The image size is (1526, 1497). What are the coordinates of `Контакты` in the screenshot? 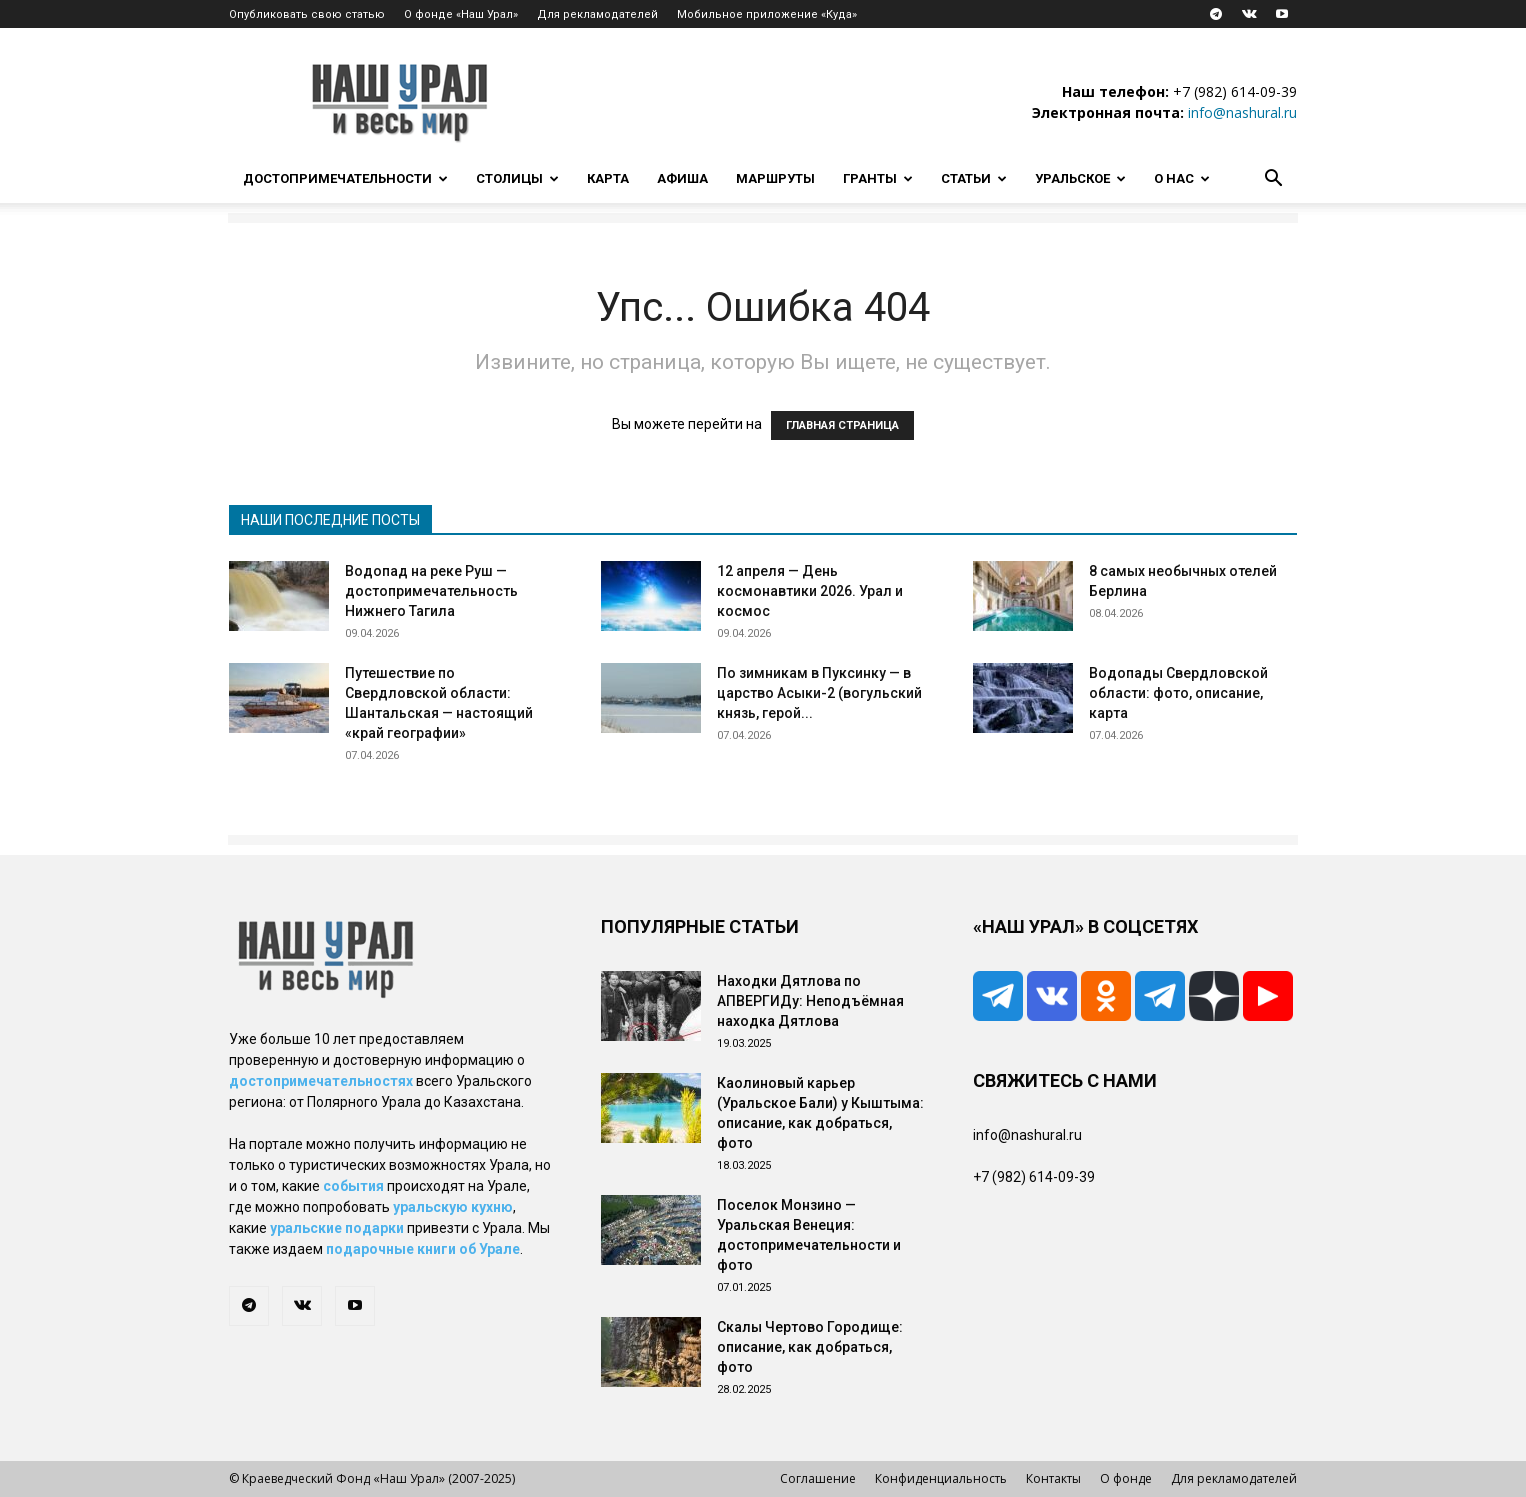 It's located at (1053, 1478).